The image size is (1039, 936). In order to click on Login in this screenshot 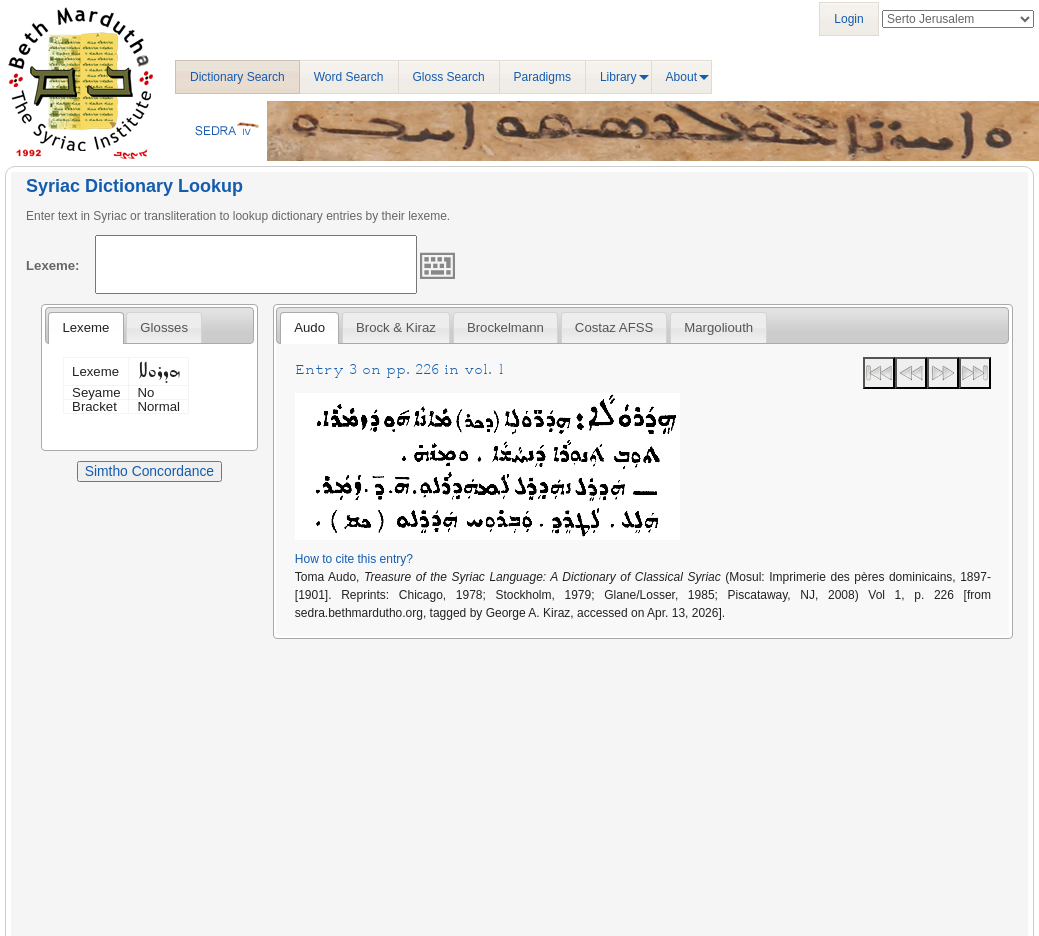, I will do `click(848, 19)`.